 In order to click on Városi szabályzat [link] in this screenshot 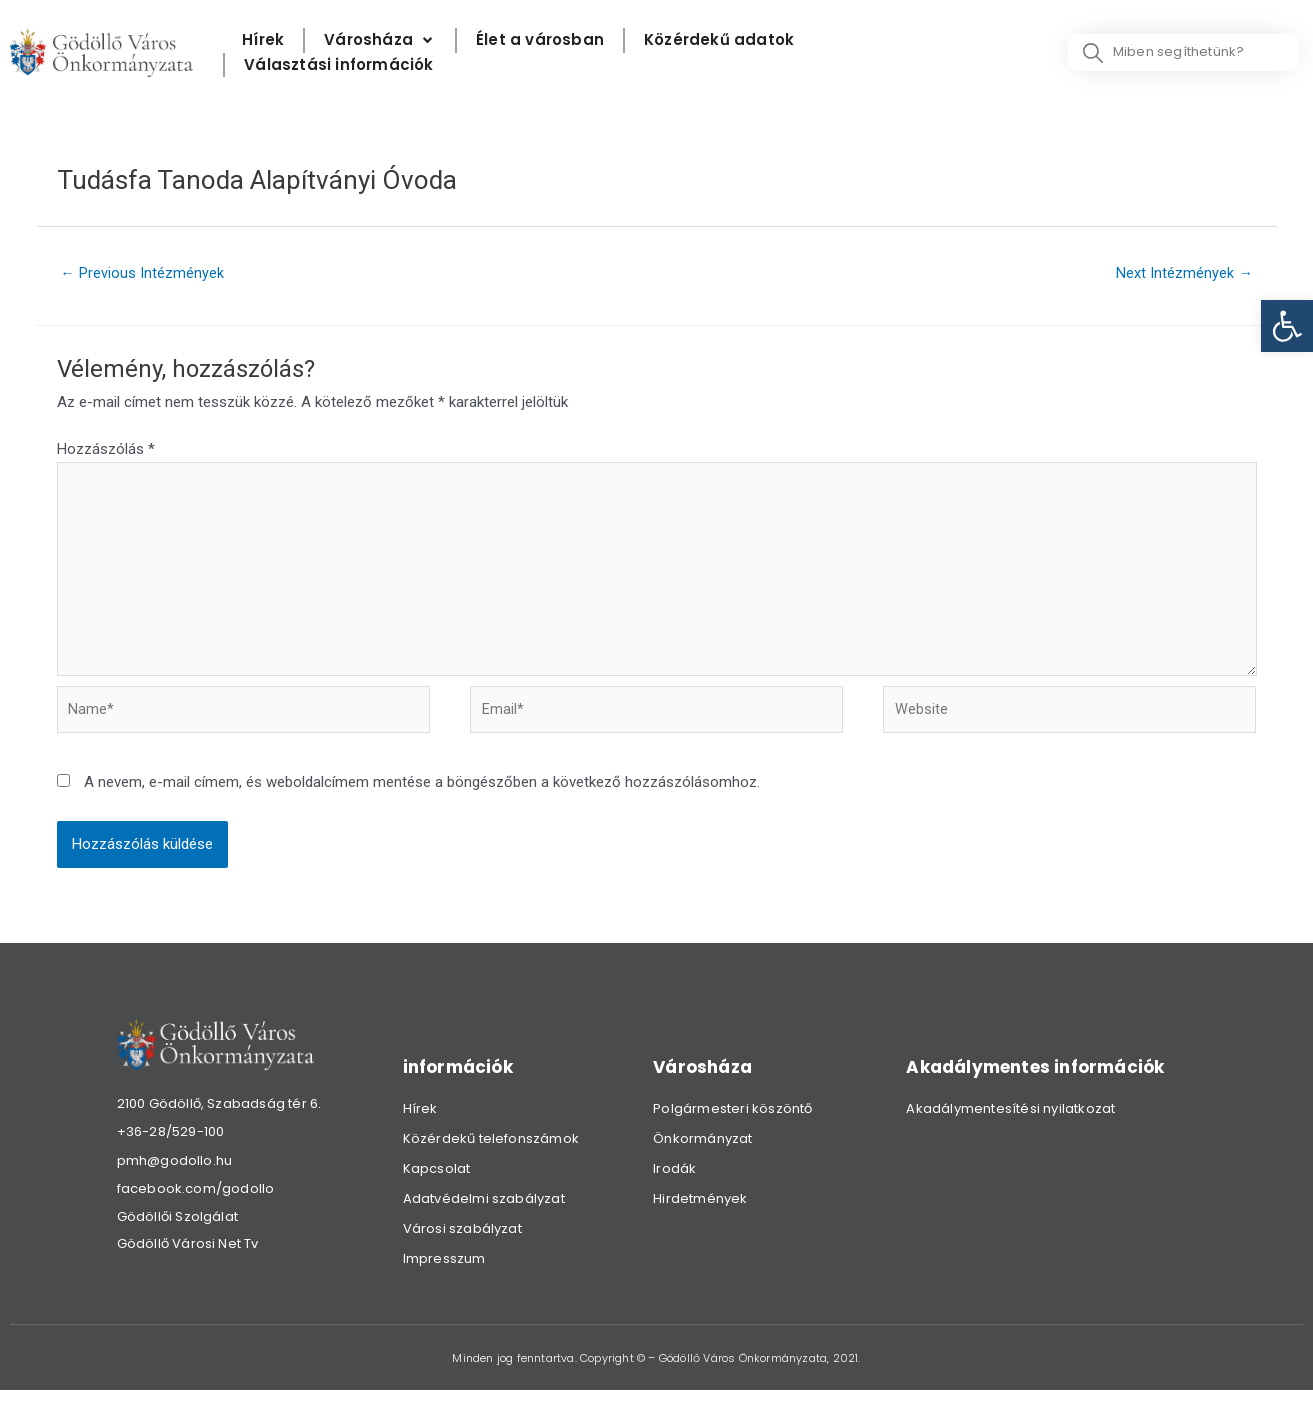, I will do `click(462, 1239)`.